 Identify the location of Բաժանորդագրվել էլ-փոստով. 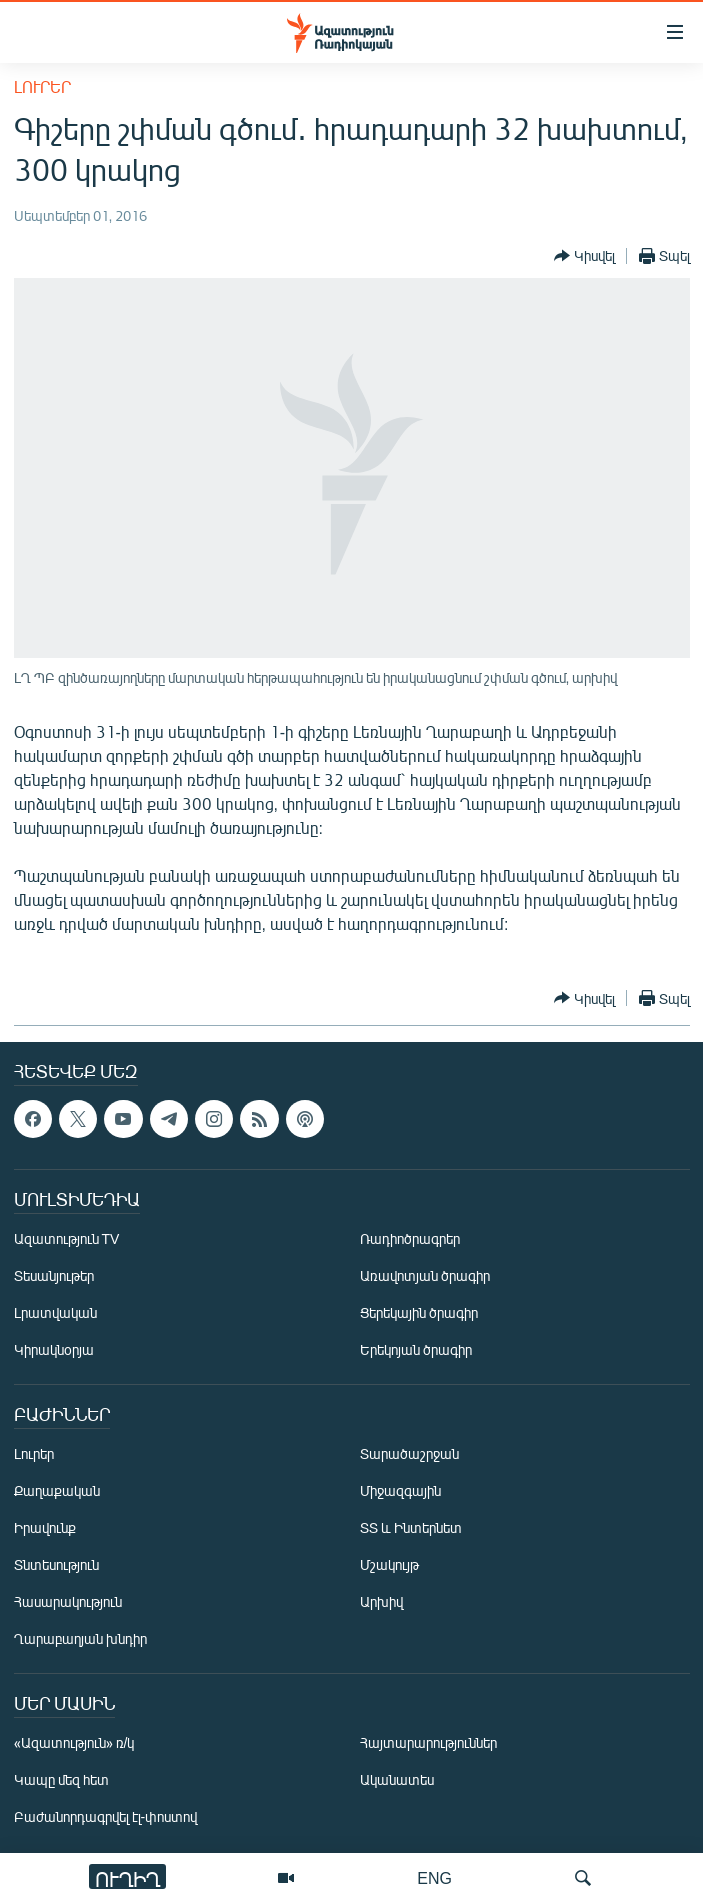
(106, 1816).